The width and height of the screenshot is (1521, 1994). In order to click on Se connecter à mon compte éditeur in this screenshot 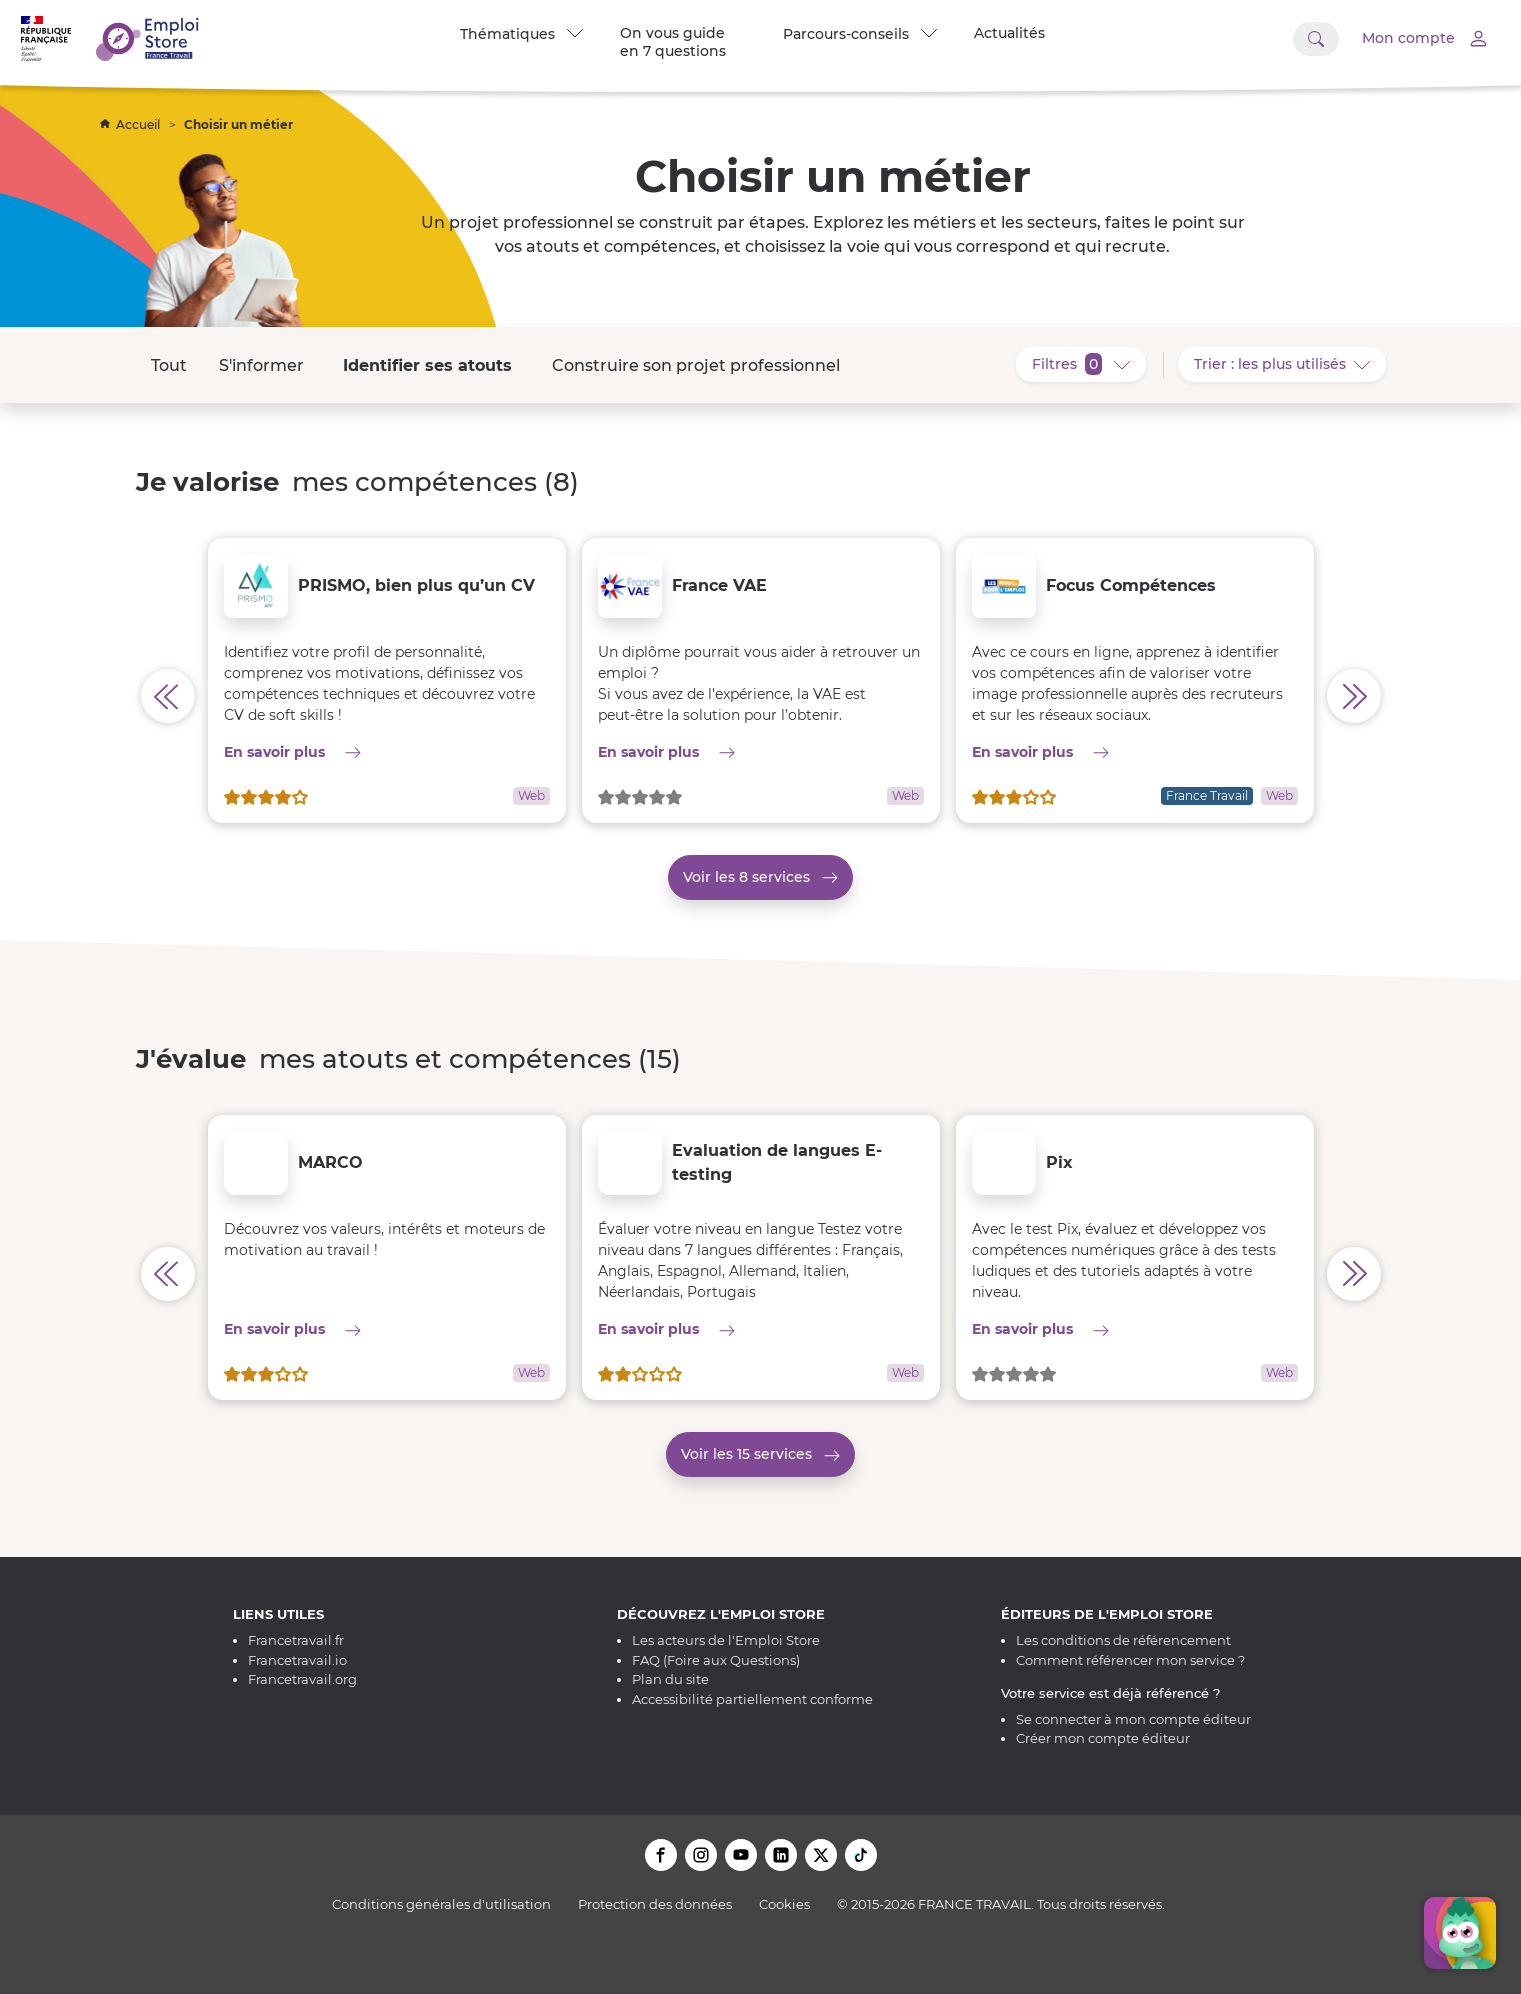, I will do `click(1133, 1719)`.